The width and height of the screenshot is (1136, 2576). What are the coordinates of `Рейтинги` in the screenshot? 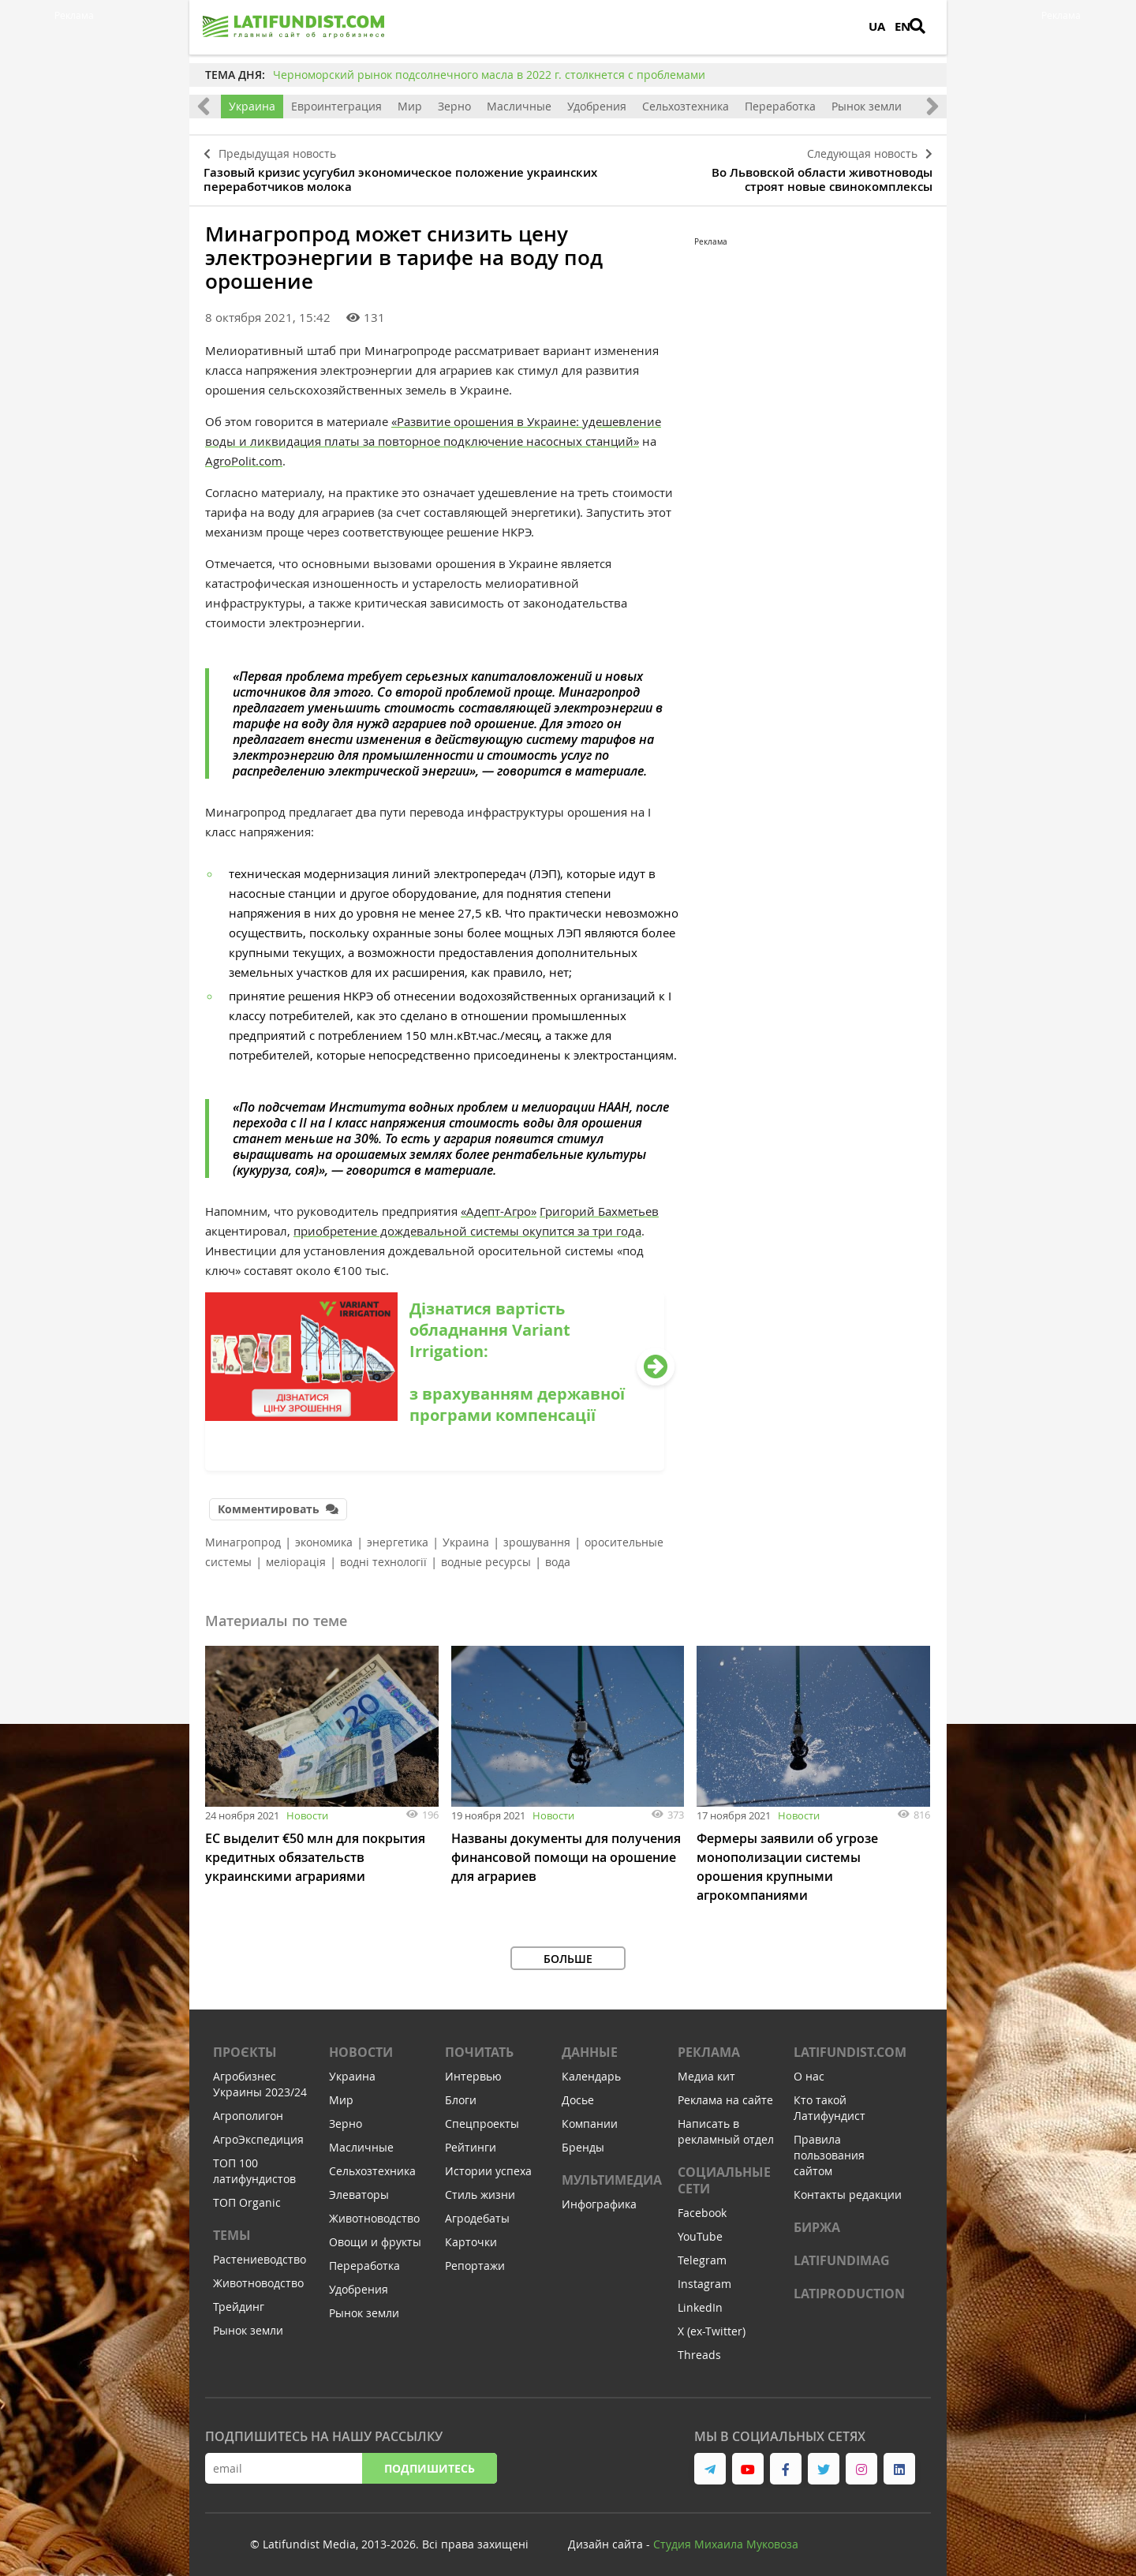 It's located at (470, 2139).